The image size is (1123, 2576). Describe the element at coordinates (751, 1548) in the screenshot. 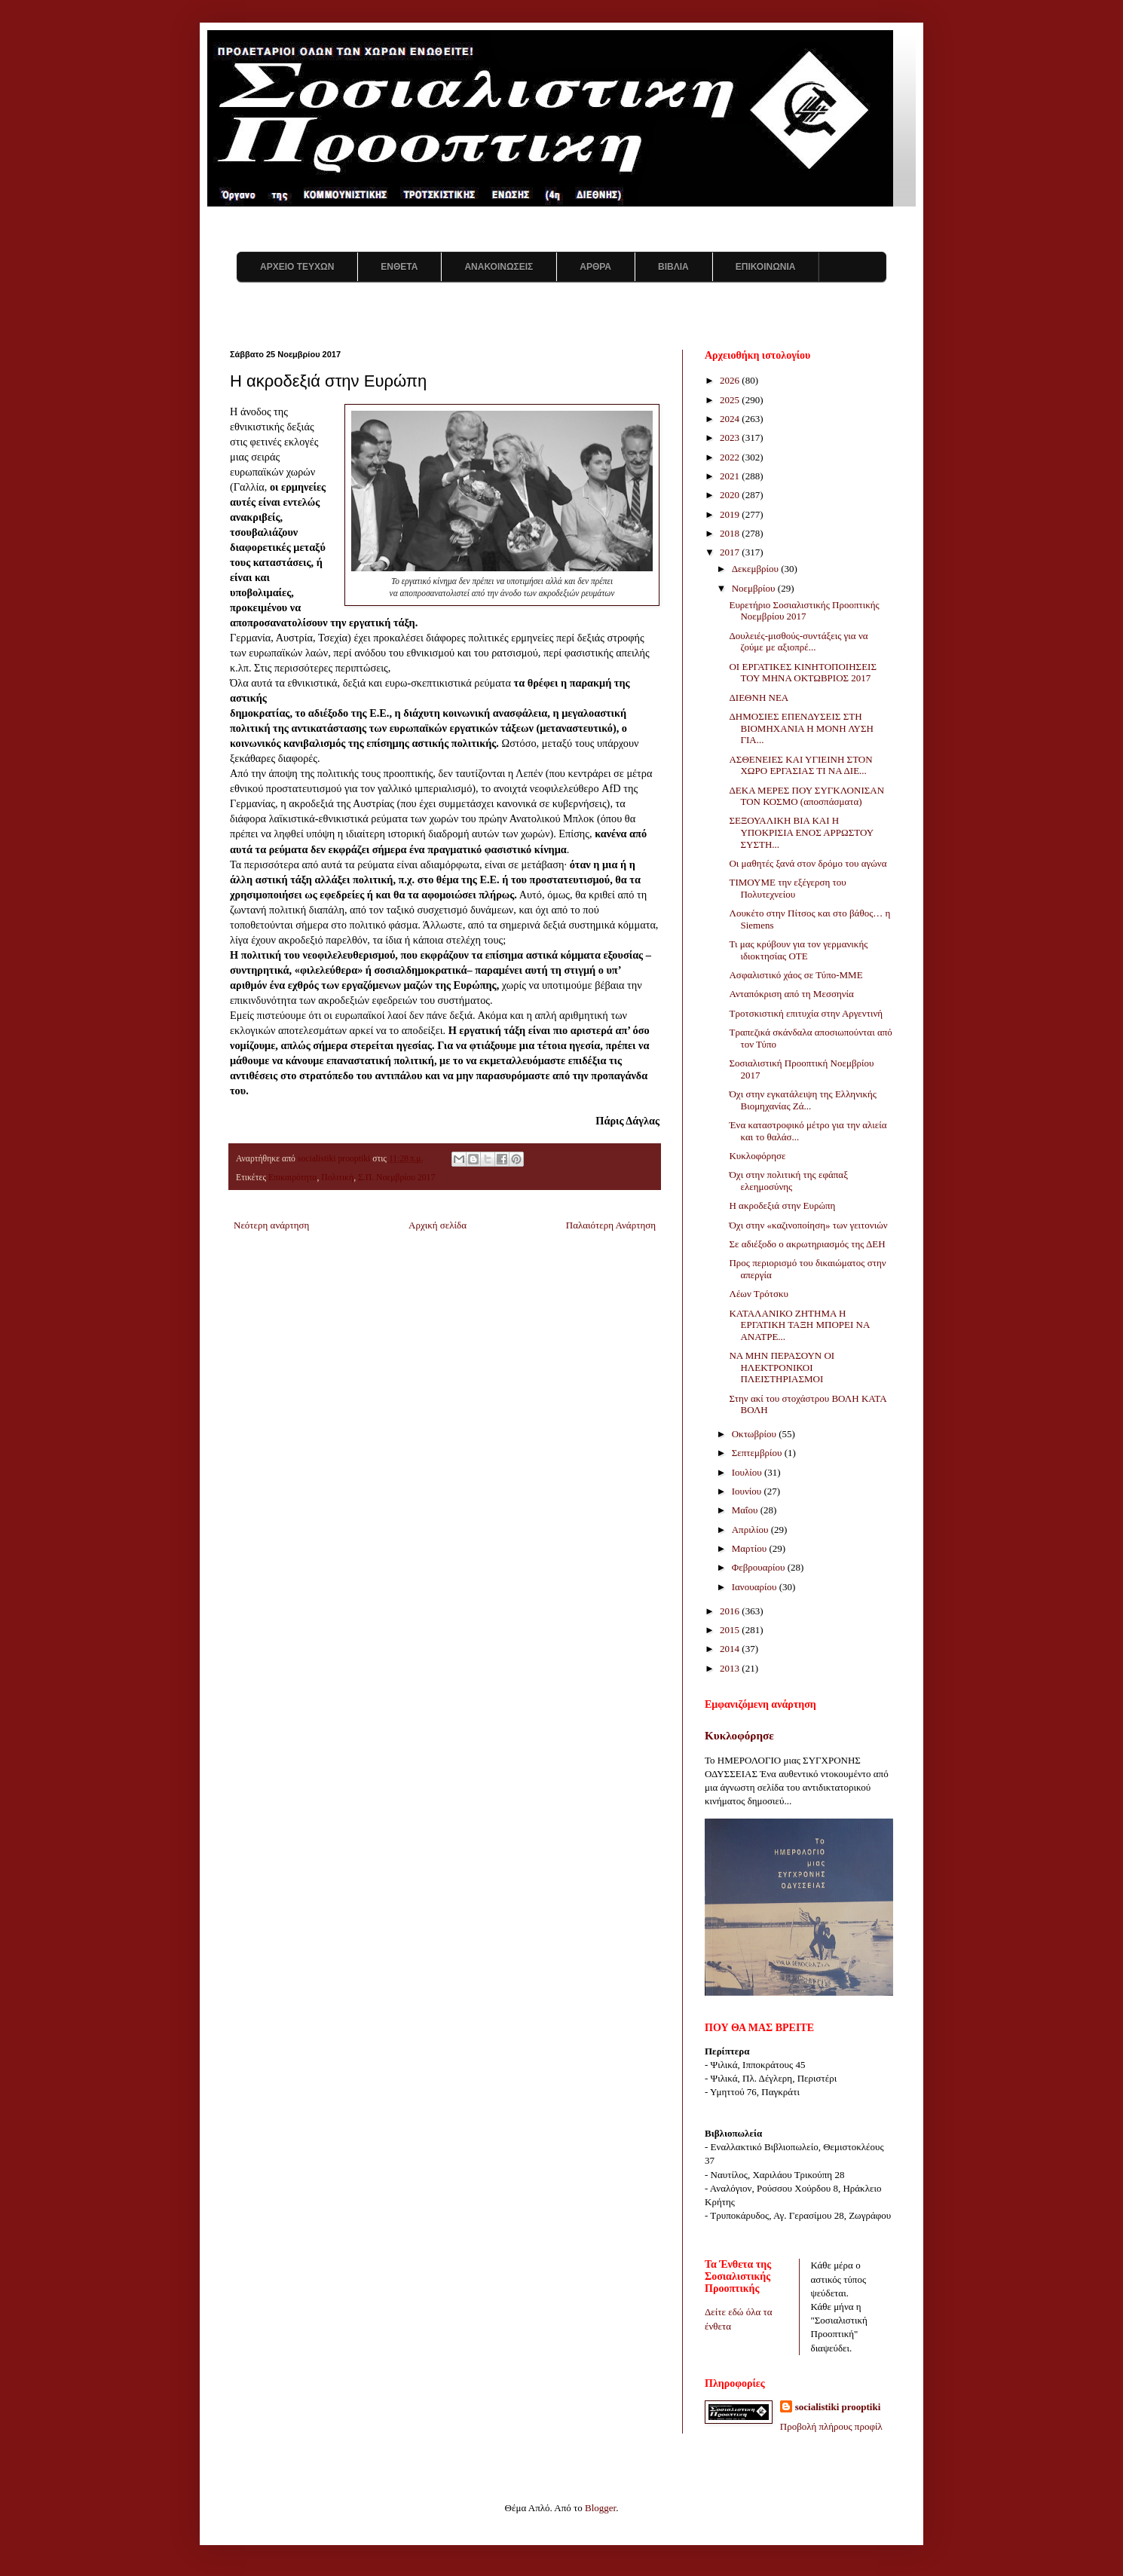

I see `Μαρτίου` at that location.